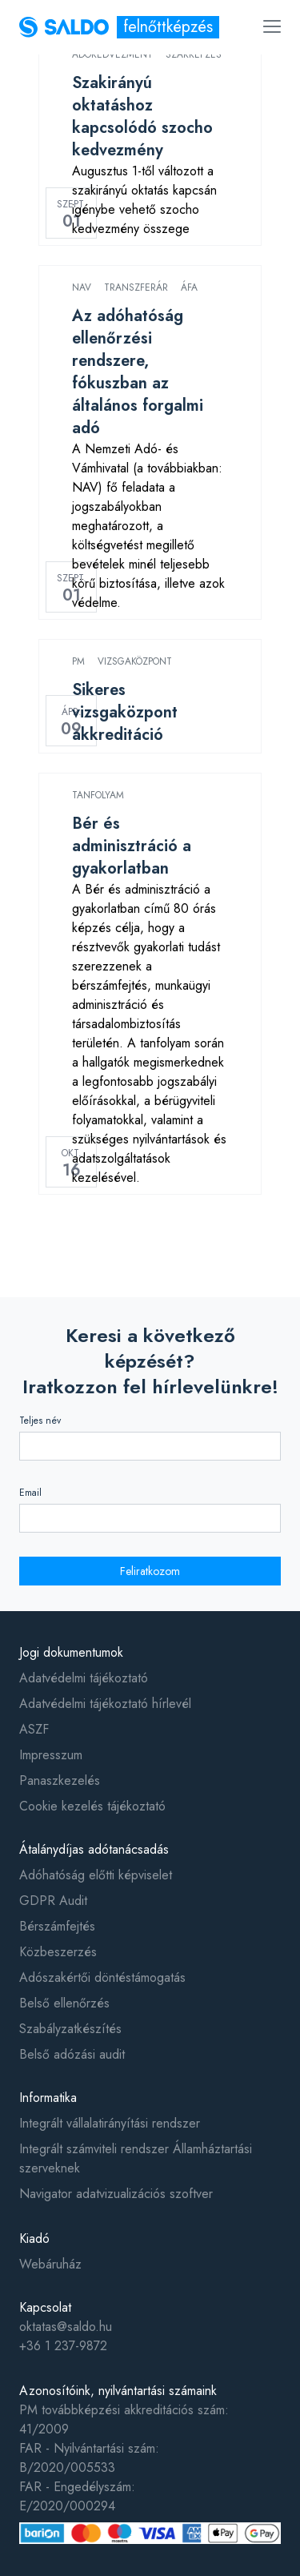 The height and width of the screenshot is (2576, 300). What do you see at coordinates (150, 1571) in the screenshot?
I see `Feliratkozom` at bounding box center [150, 1571].